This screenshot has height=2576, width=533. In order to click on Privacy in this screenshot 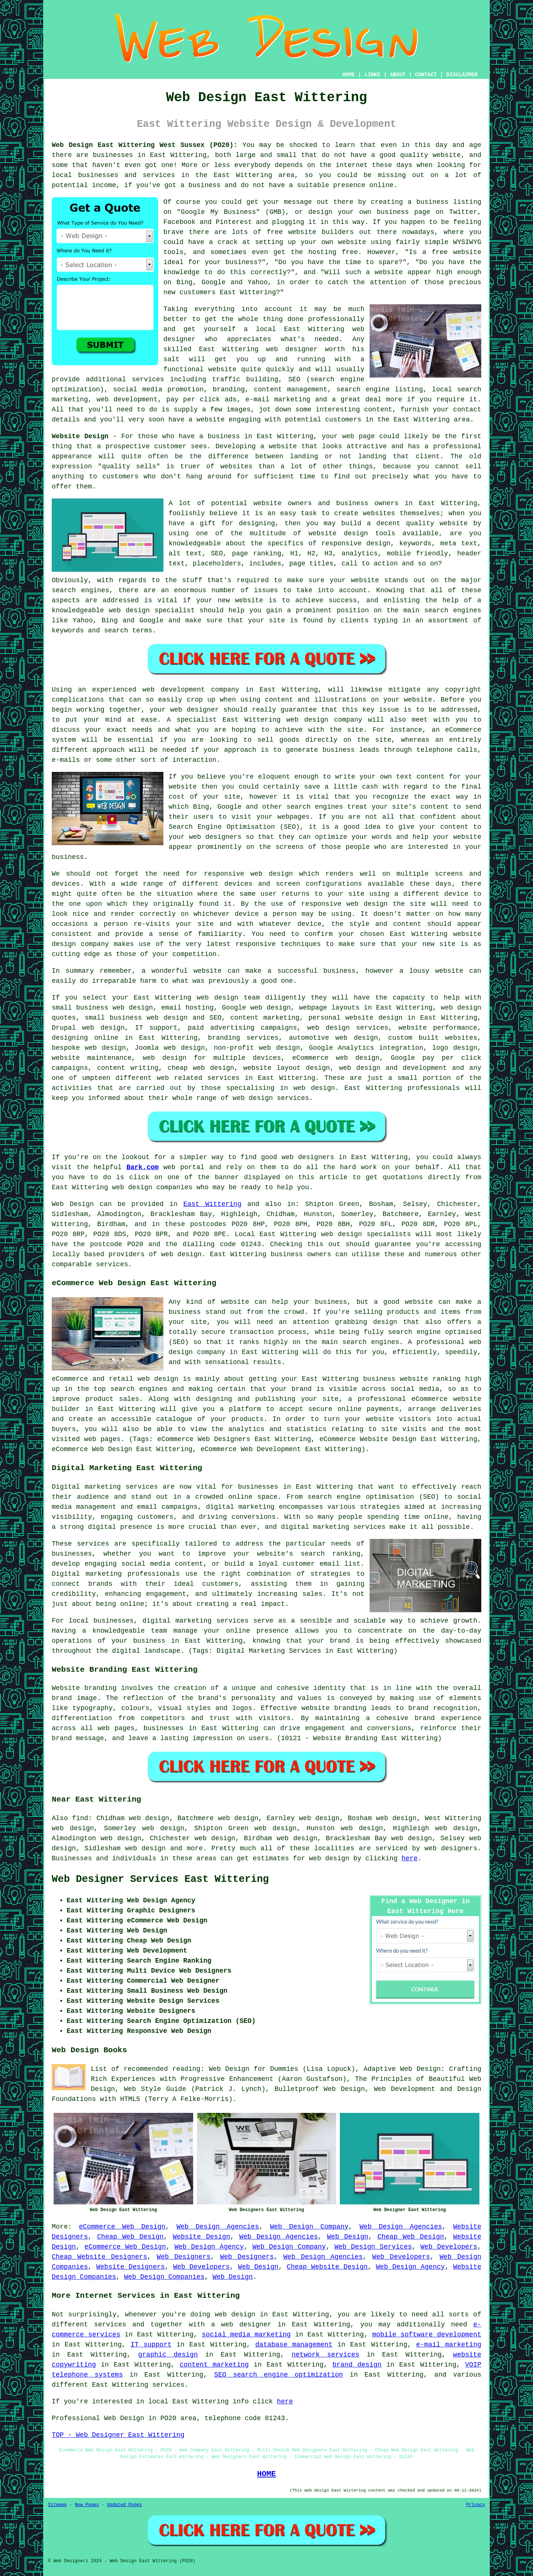, I will do `click(475, 2505)`.